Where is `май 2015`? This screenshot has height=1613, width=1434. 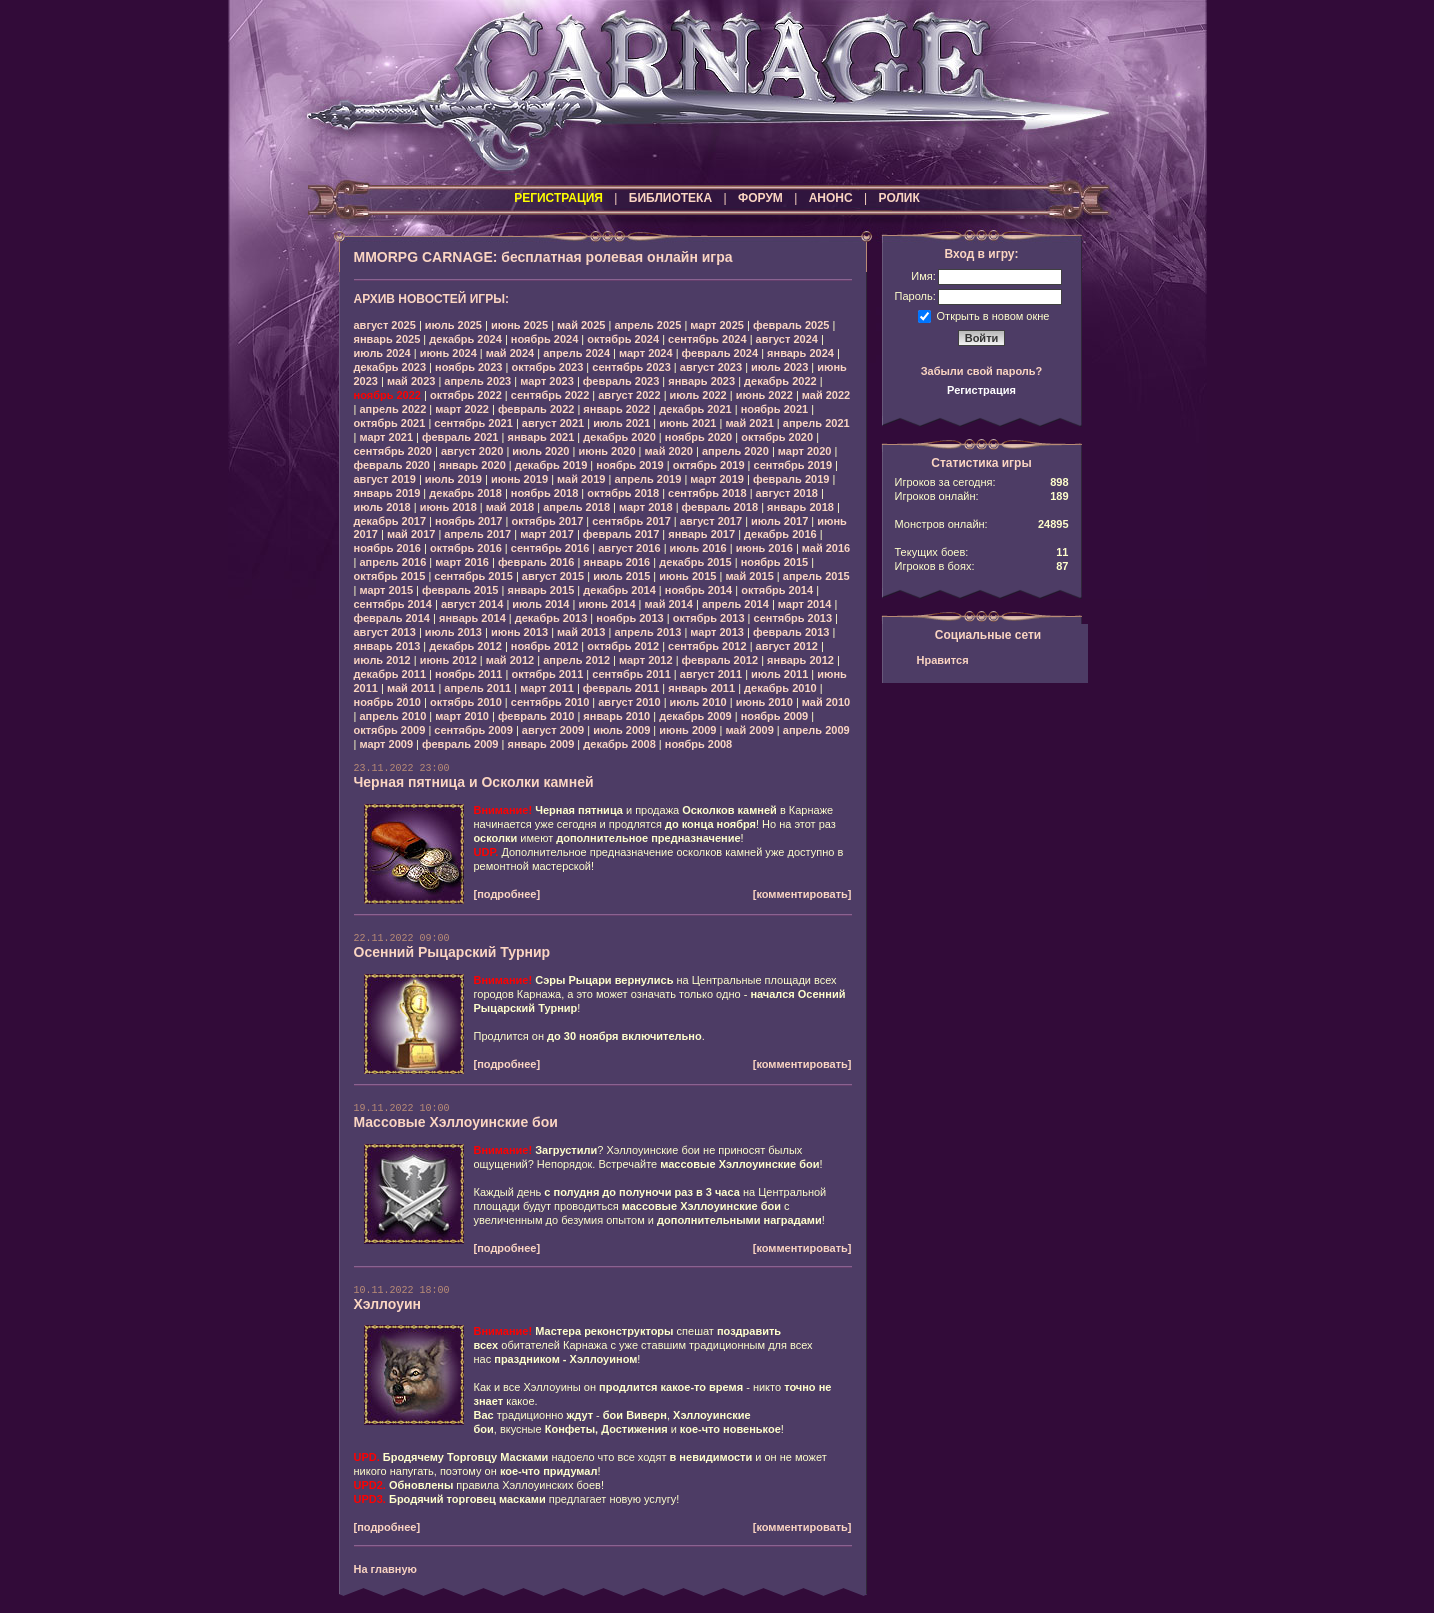 май 2015 is located at coordinates (749, 576).